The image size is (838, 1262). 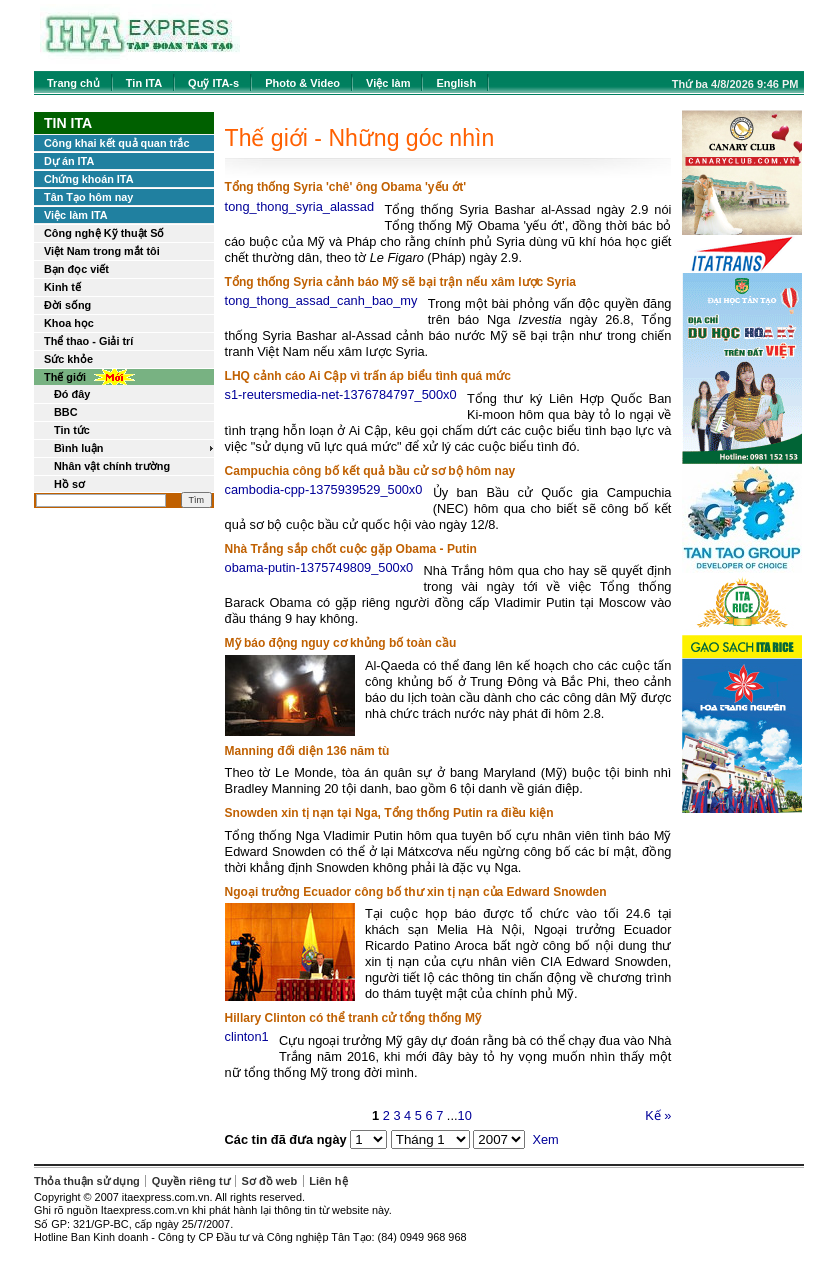 What do you see at coordinates (76, 269) in the screenshot?
I see `Bạn đọc viết` at bounding box center [76, 269].